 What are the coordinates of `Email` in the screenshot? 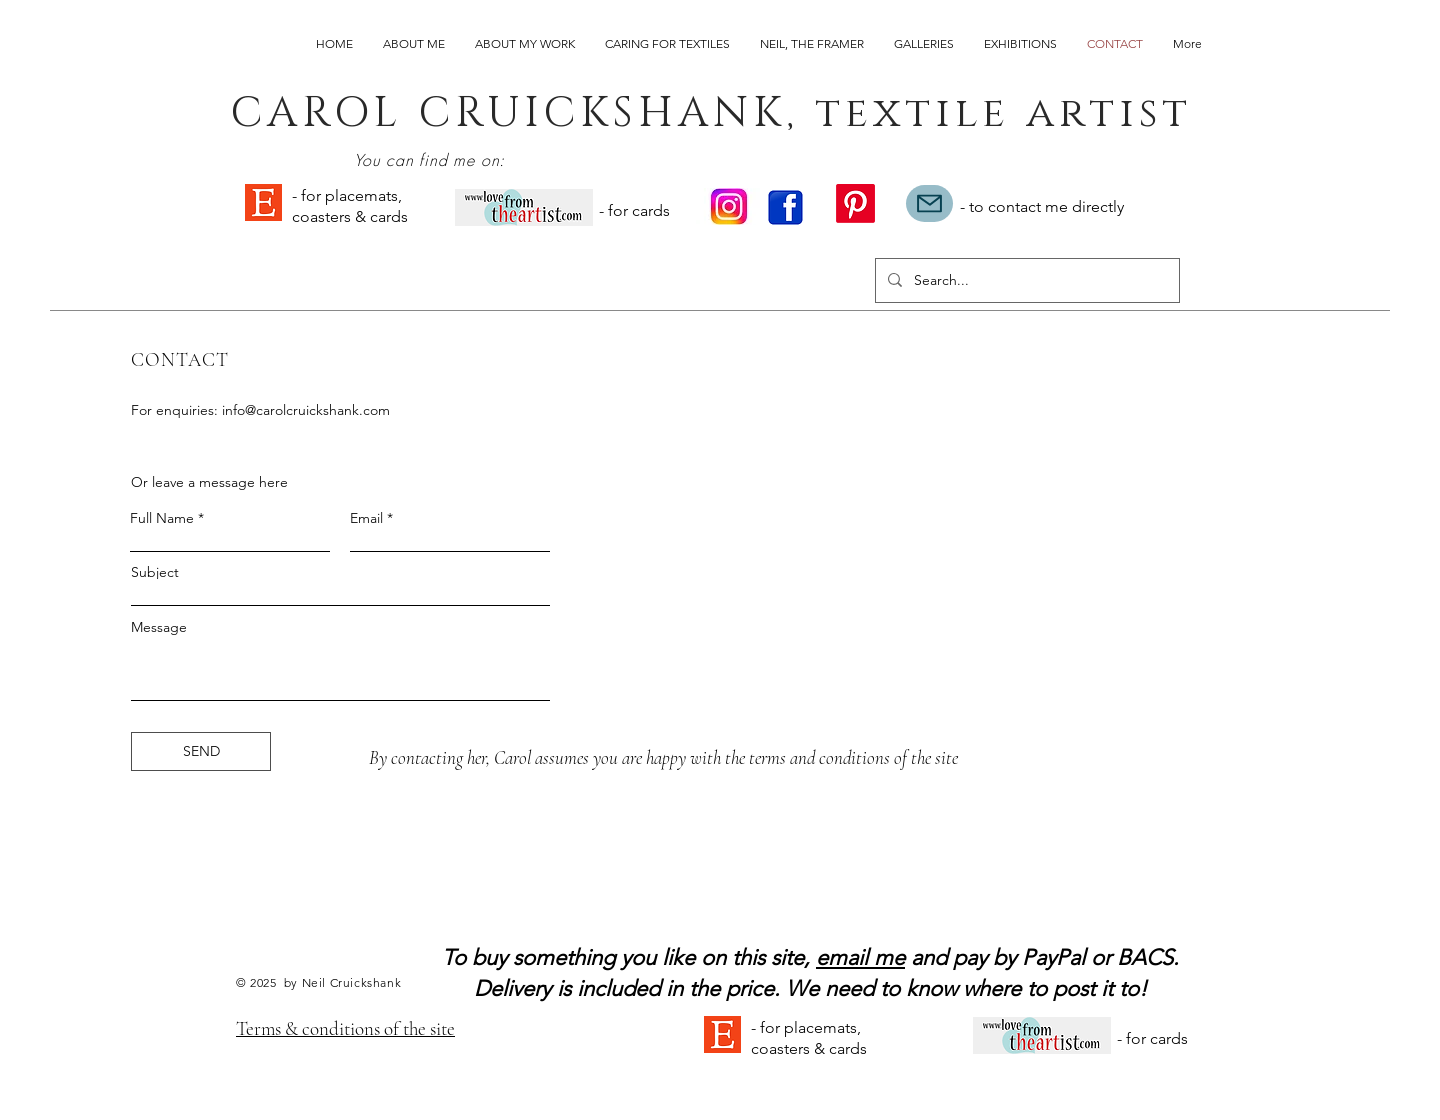 It's located at (366, 518).